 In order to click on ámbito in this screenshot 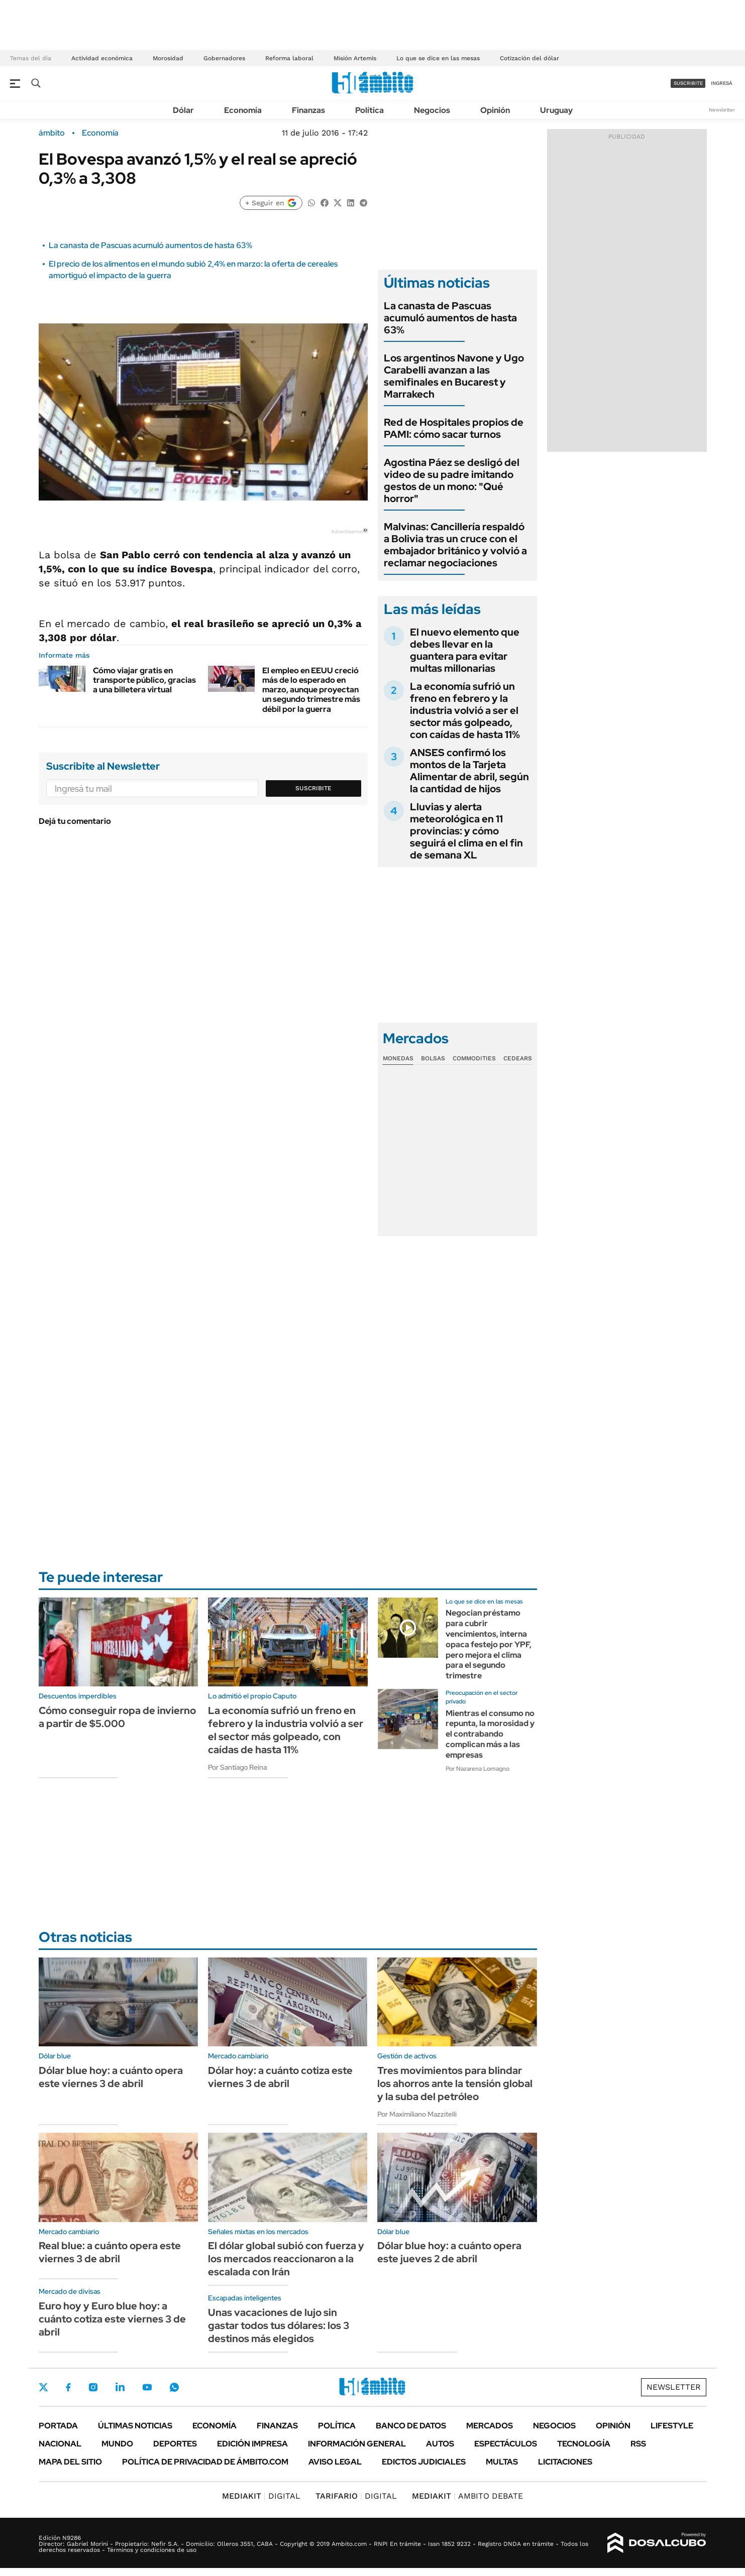, I will do `click(52, 133)`.